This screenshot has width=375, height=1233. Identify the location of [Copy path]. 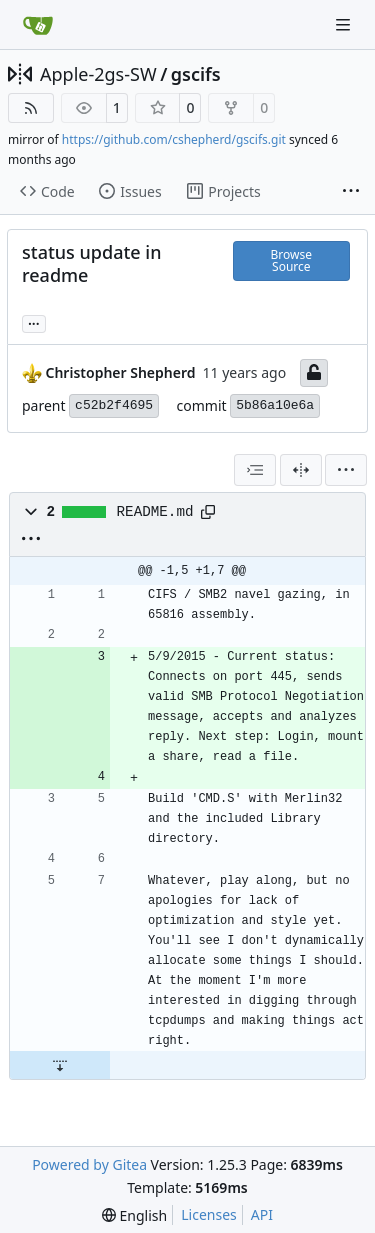
(208, 512).